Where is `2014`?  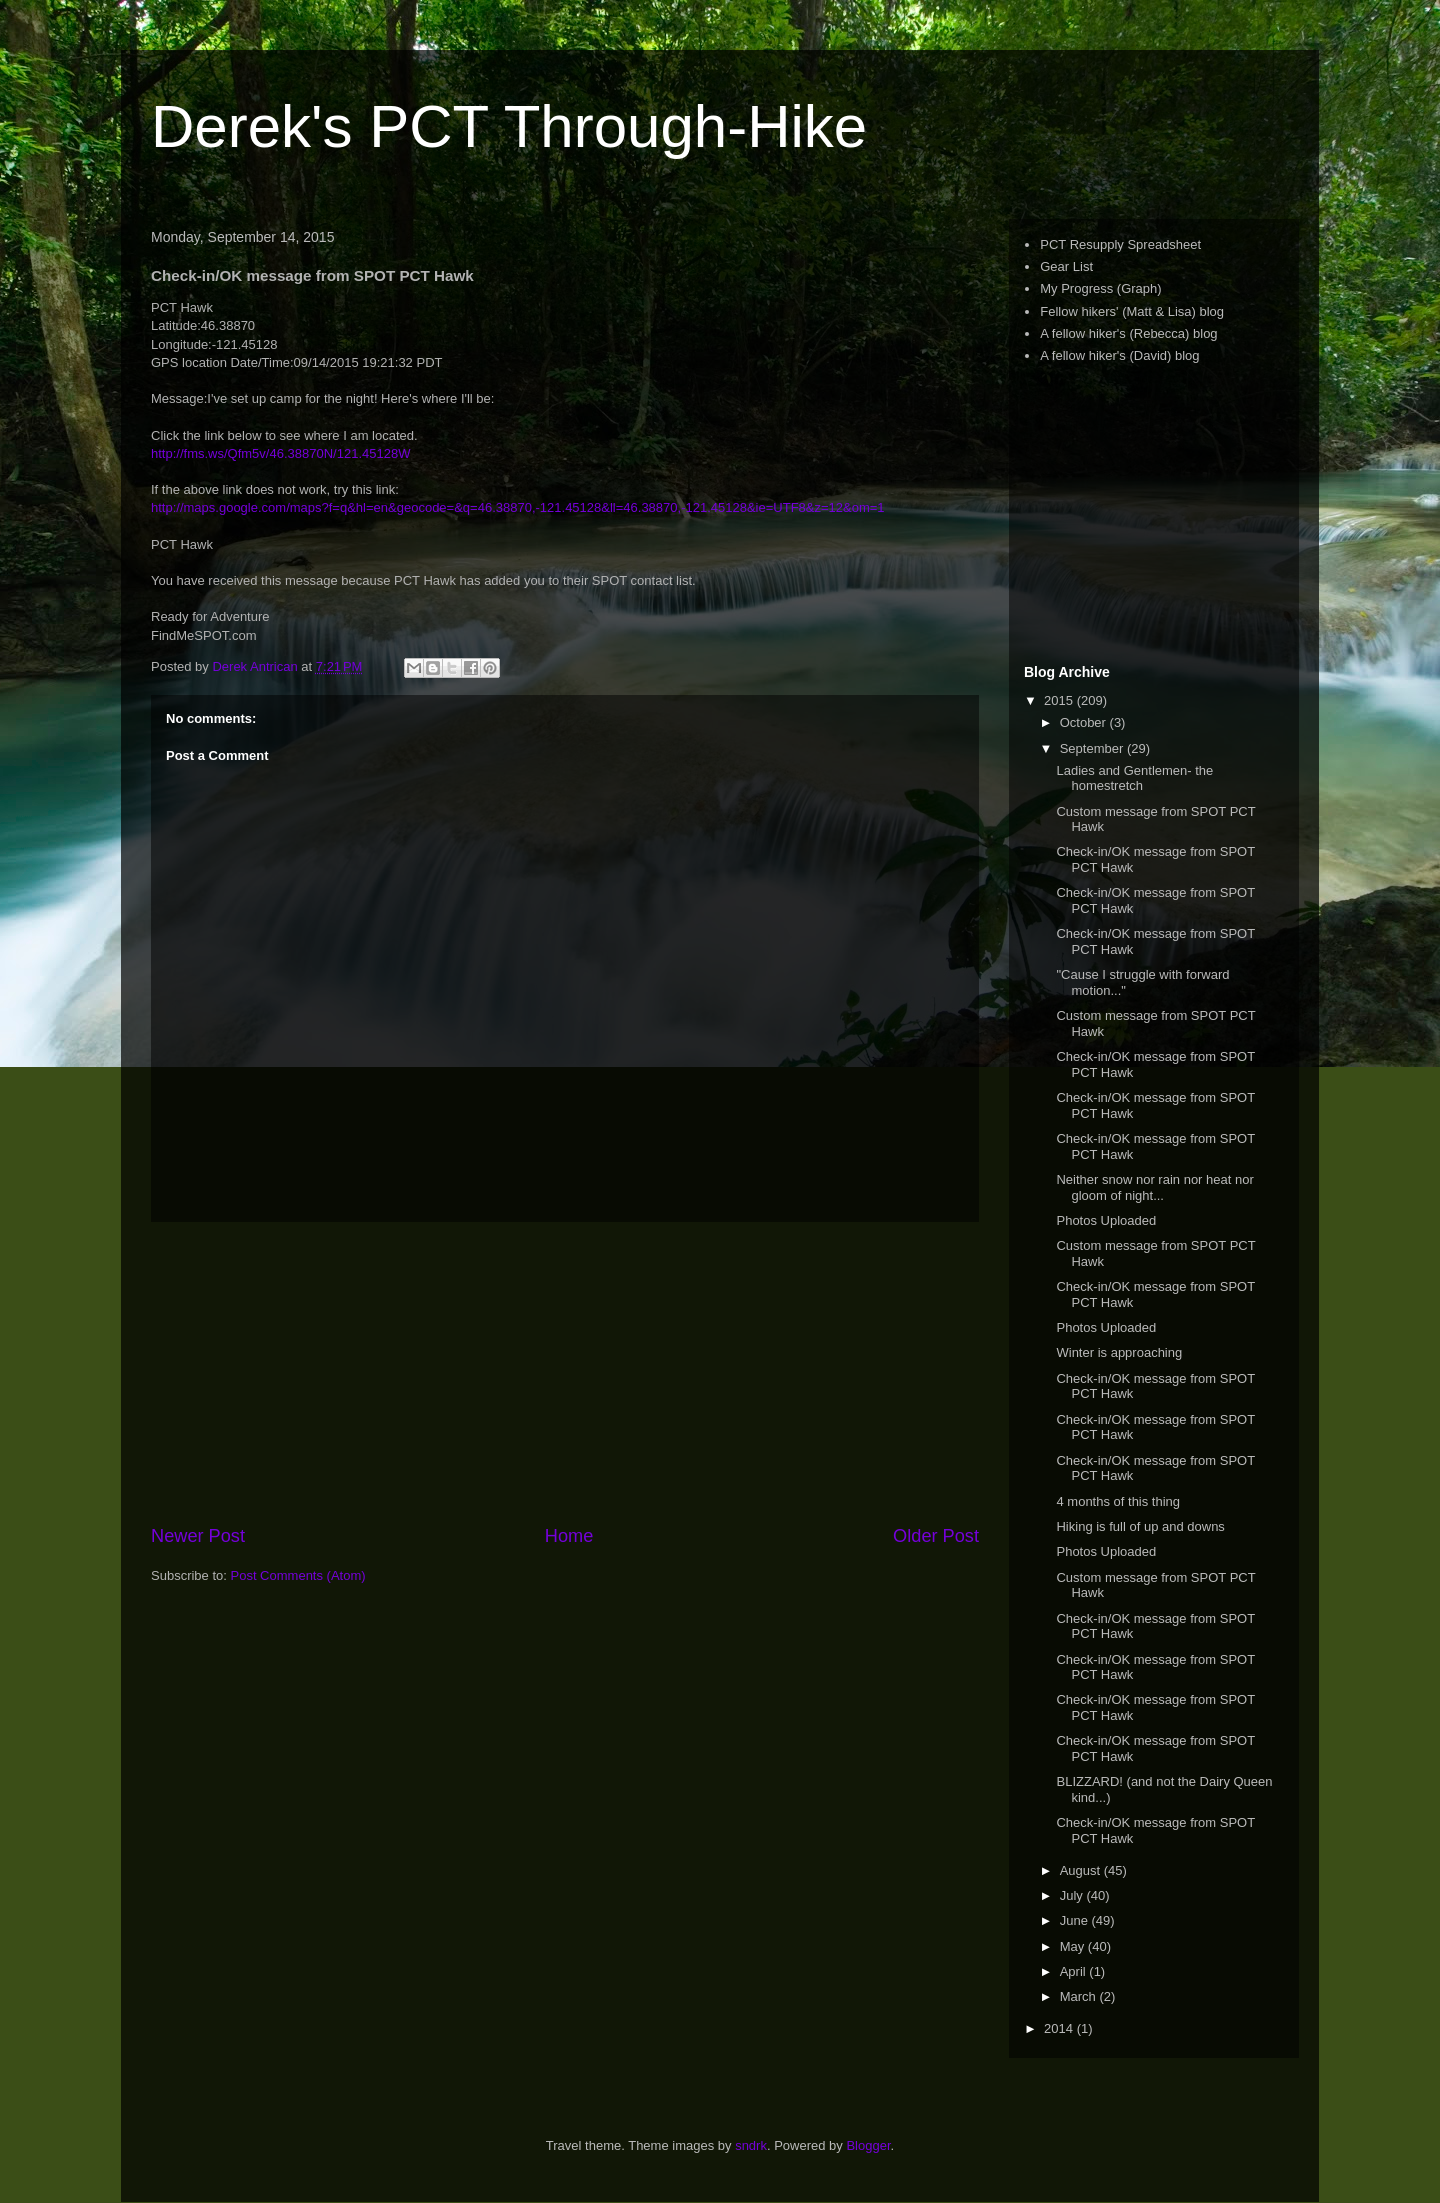
2014 is located at coordinates (1060, 2028).